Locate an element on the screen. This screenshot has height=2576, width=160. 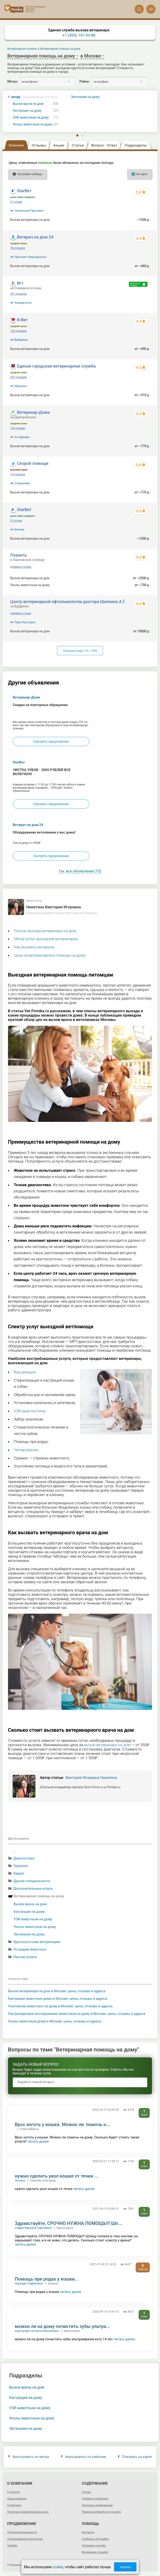
Фильтровать по районам is located at coordinates (83, 2457).